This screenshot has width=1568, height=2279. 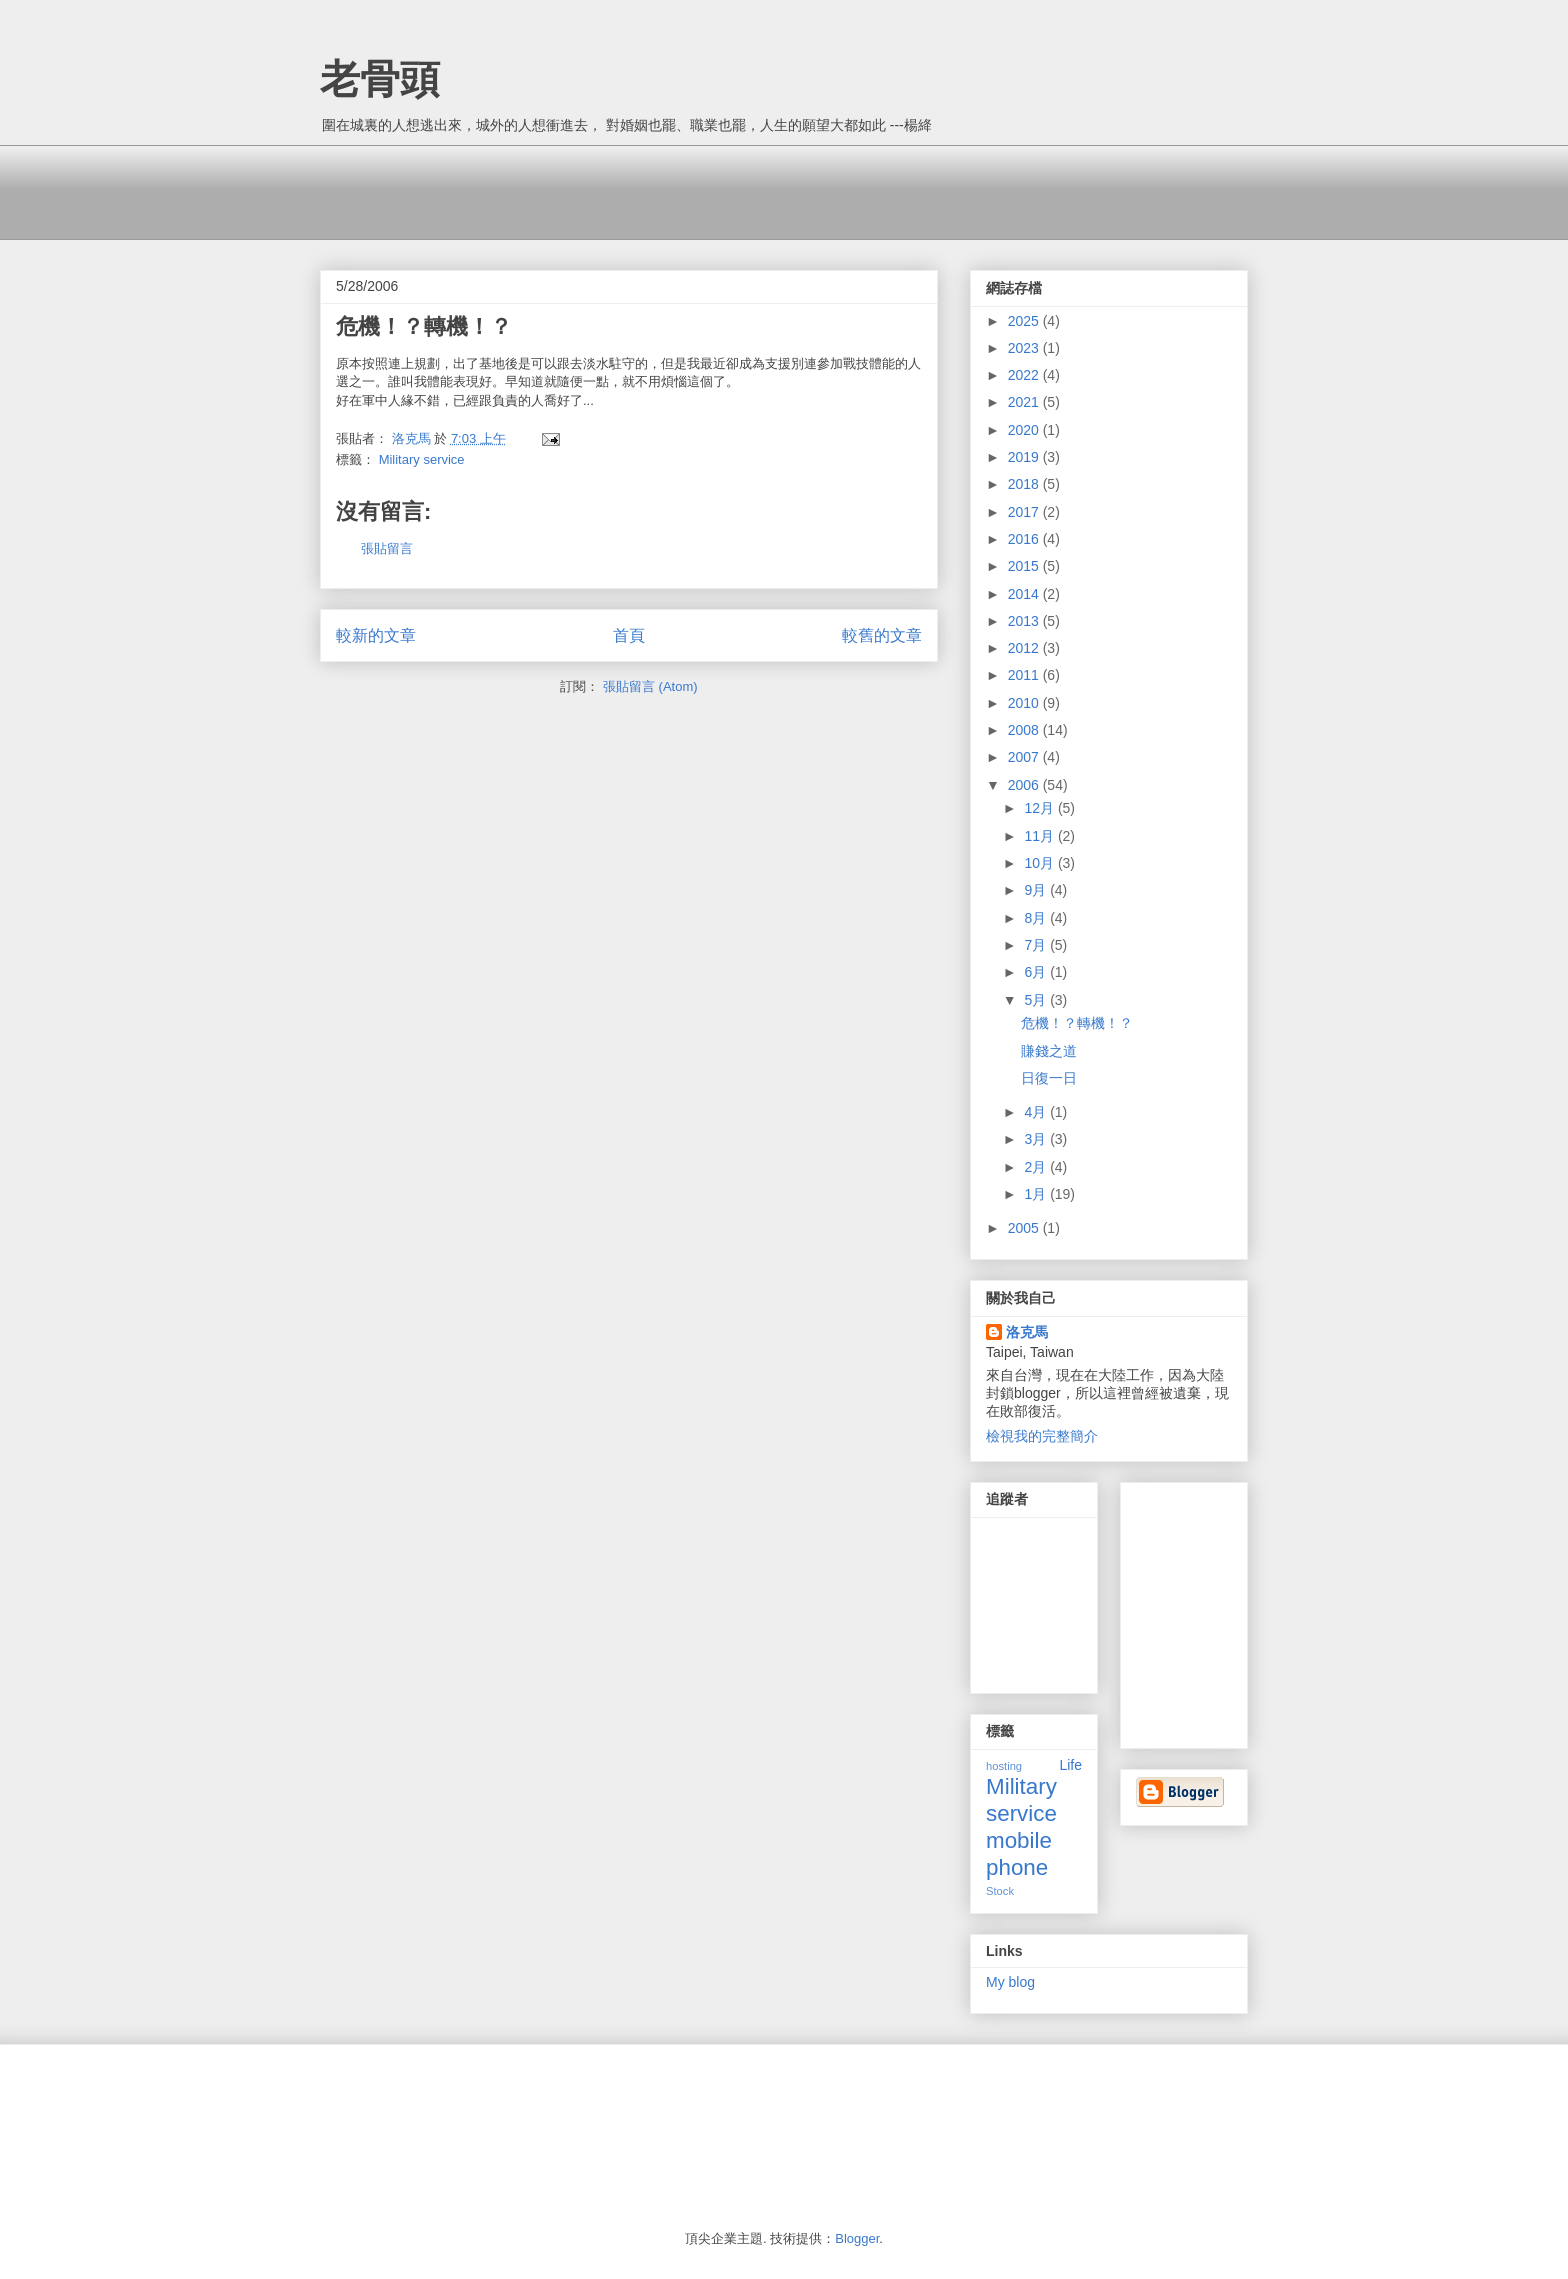 I want to click on Blogger, so click(x=857, y=2238).